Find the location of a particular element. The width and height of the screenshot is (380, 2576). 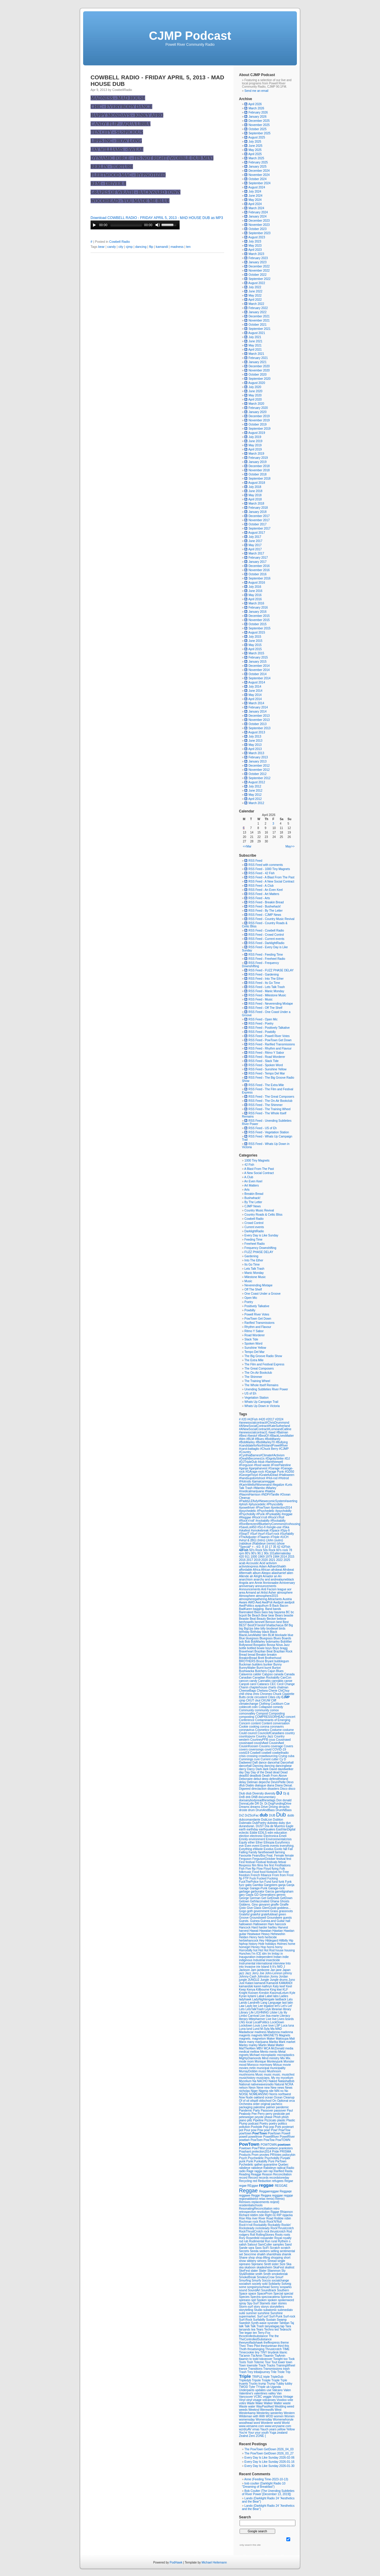

magnetsm is located at coordinates (259, 2038).